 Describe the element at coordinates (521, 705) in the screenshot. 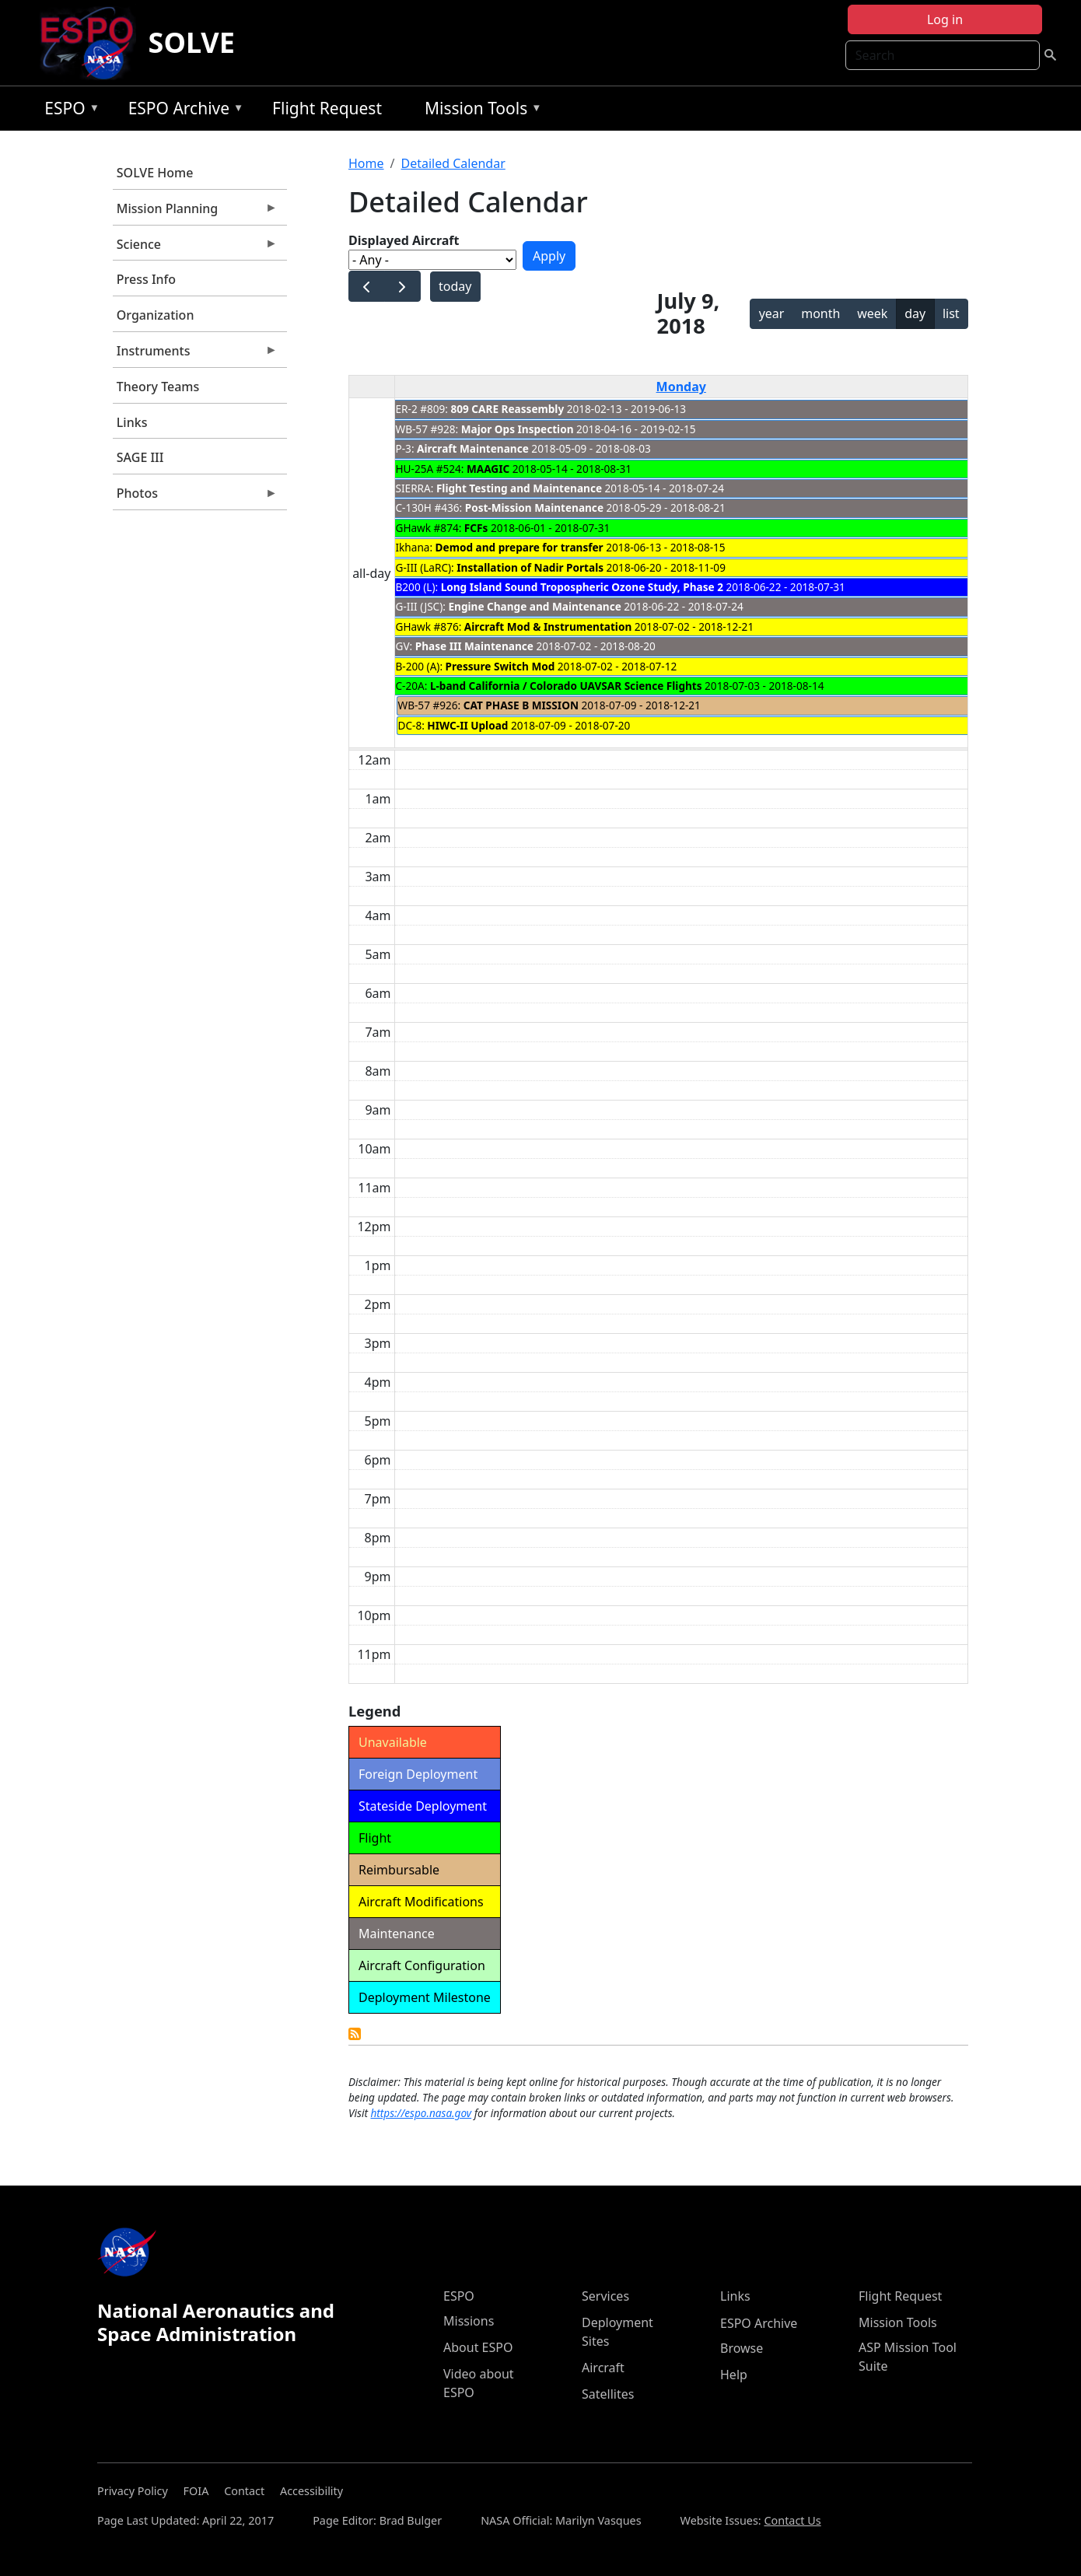

I see `CAT PHASE B MISSION` at that location.